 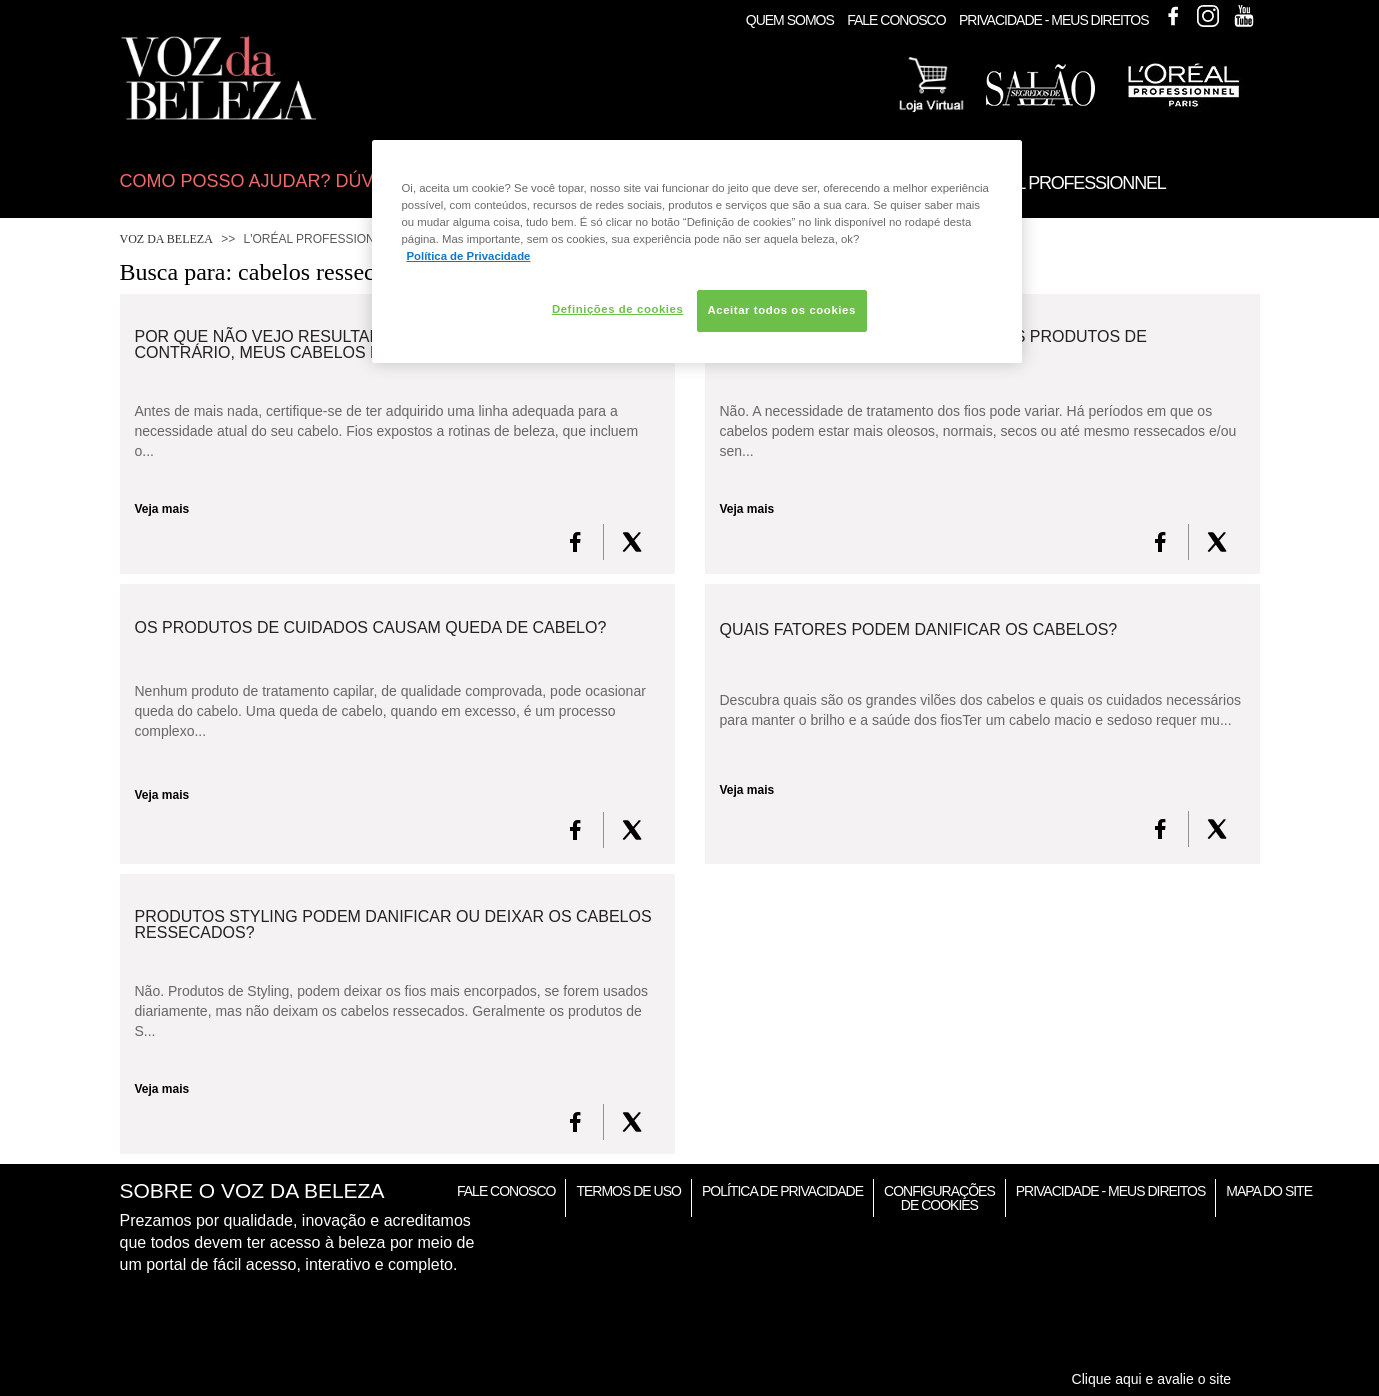 What do you see at coordinates (697, 251) in the screenshot?
I see `[region]` at bounding box center [697, 251].